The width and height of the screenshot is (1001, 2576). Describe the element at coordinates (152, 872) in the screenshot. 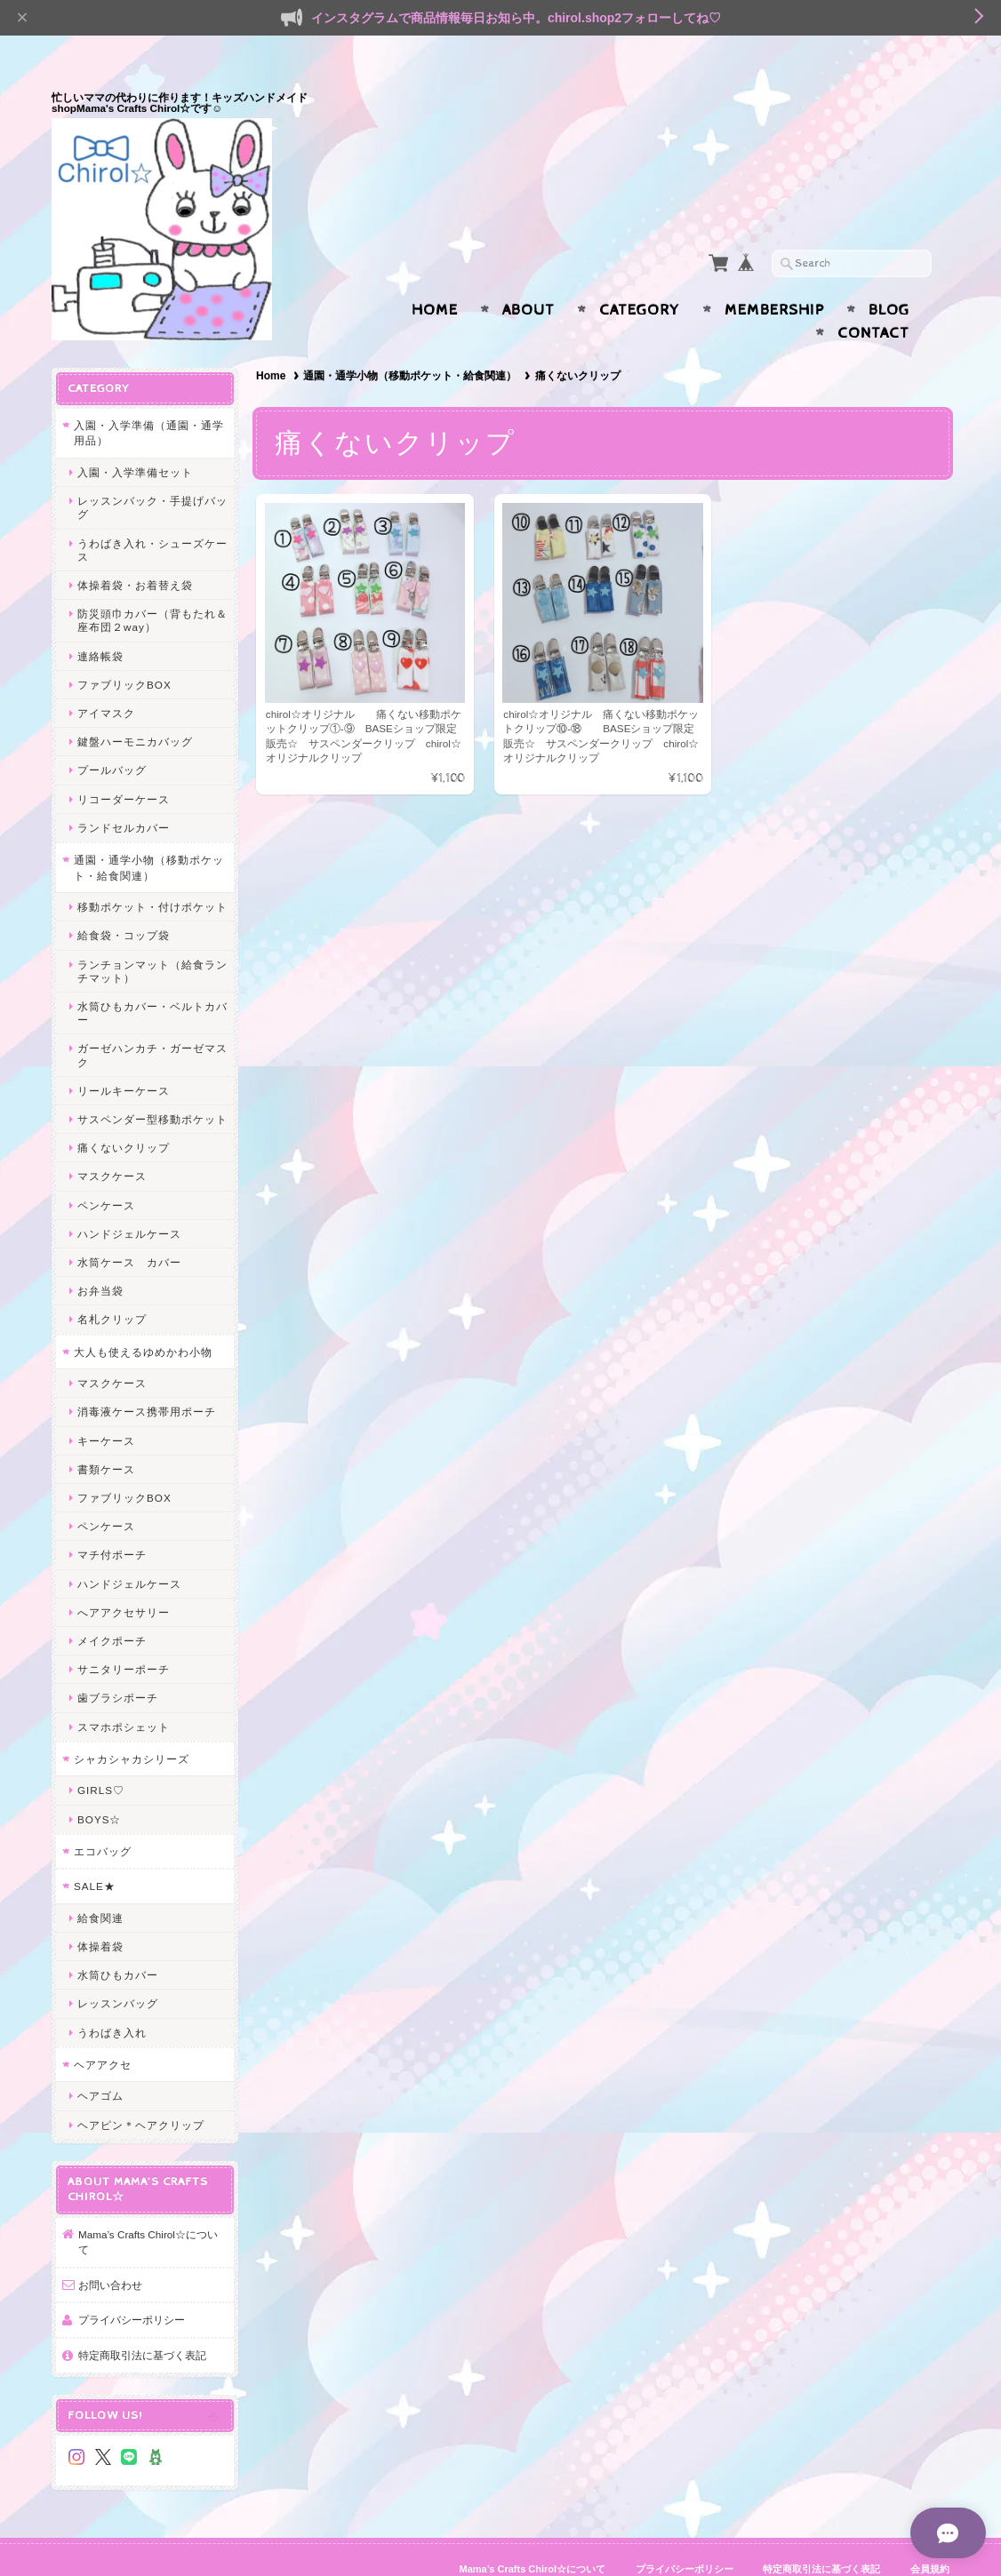

I see `移動ポケット・付けポケット` at that location.